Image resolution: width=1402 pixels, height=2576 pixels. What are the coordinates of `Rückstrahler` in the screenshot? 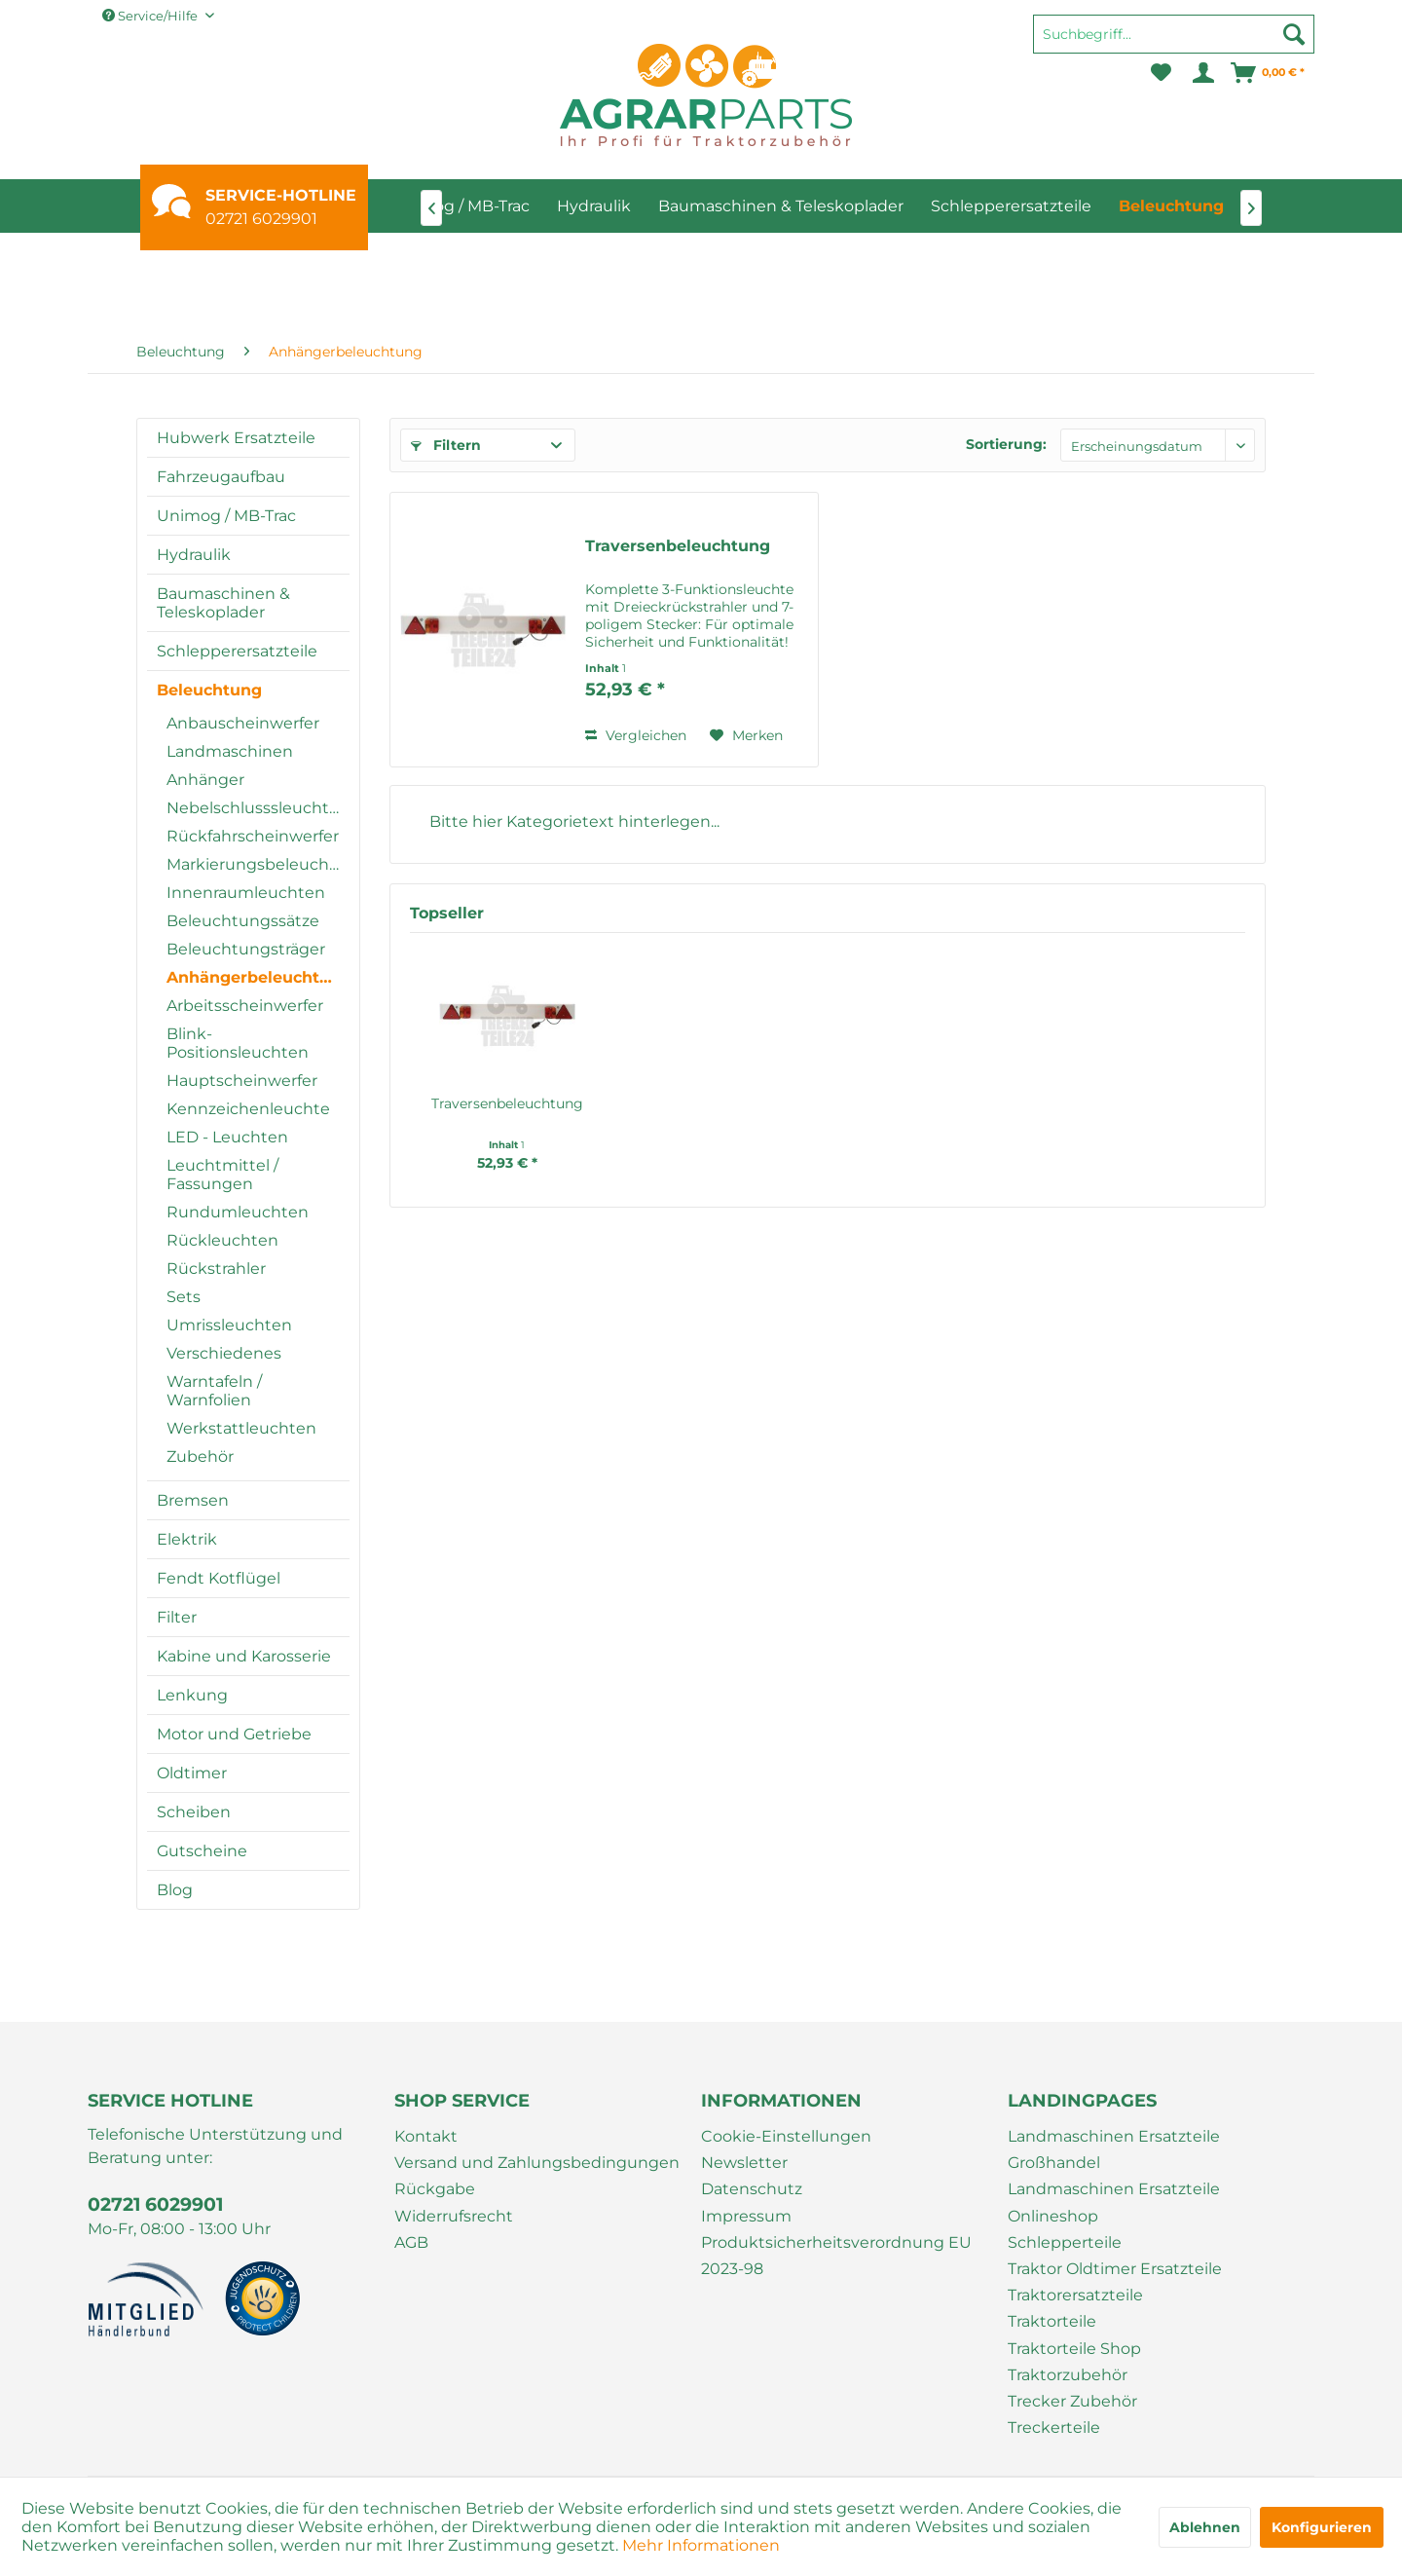 It's located at (216, 1268).